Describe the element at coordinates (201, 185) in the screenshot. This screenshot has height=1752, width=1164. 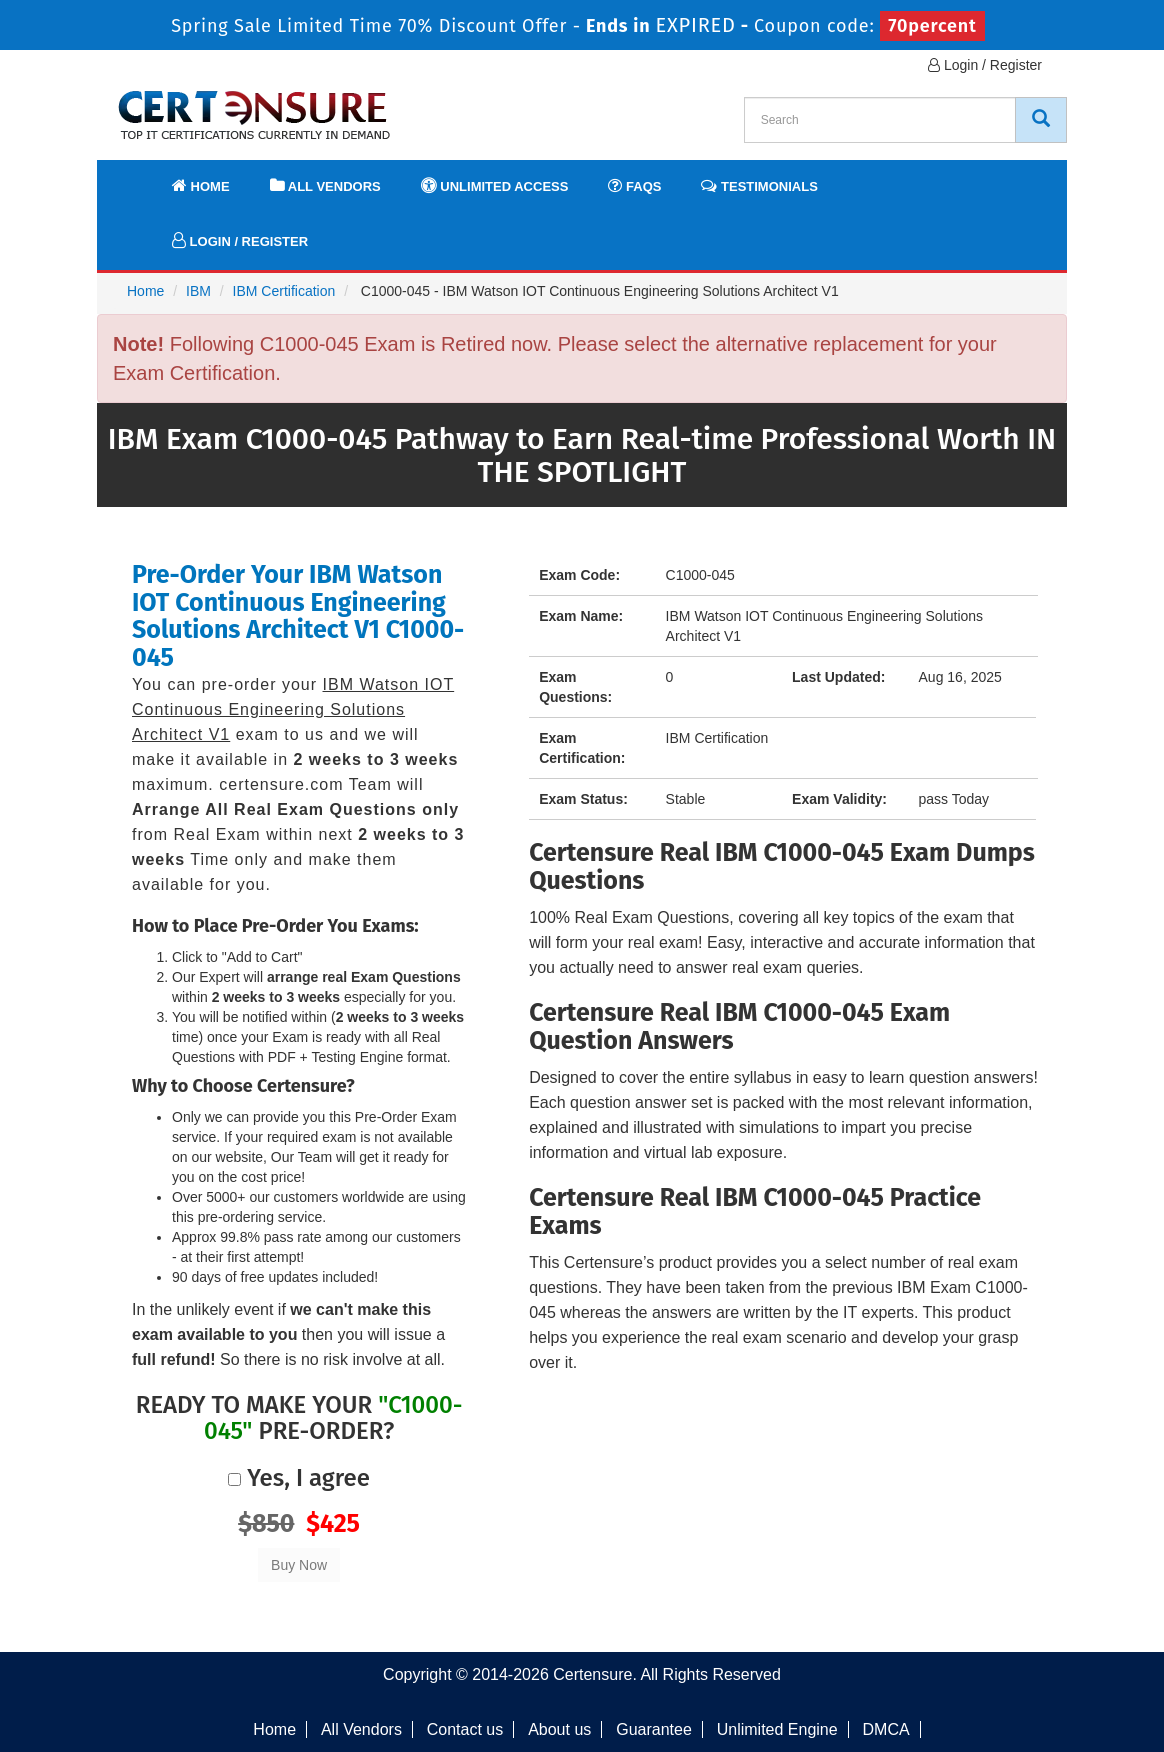
I see `Home` at that location.